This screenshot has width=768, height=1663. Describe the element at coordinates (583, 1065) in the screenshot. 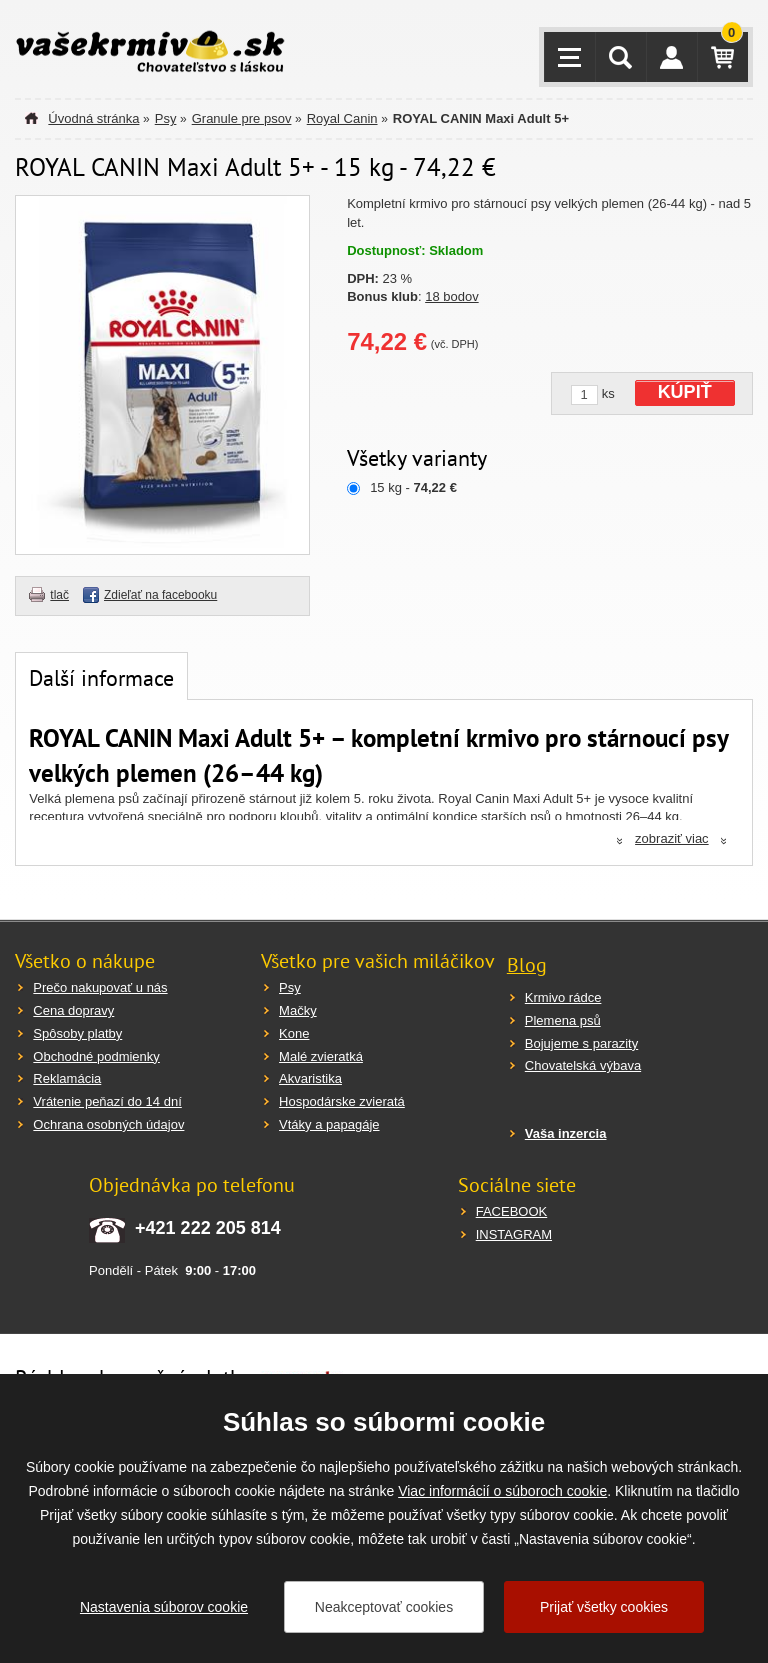

I see `Chovatelská výbava` at that location.